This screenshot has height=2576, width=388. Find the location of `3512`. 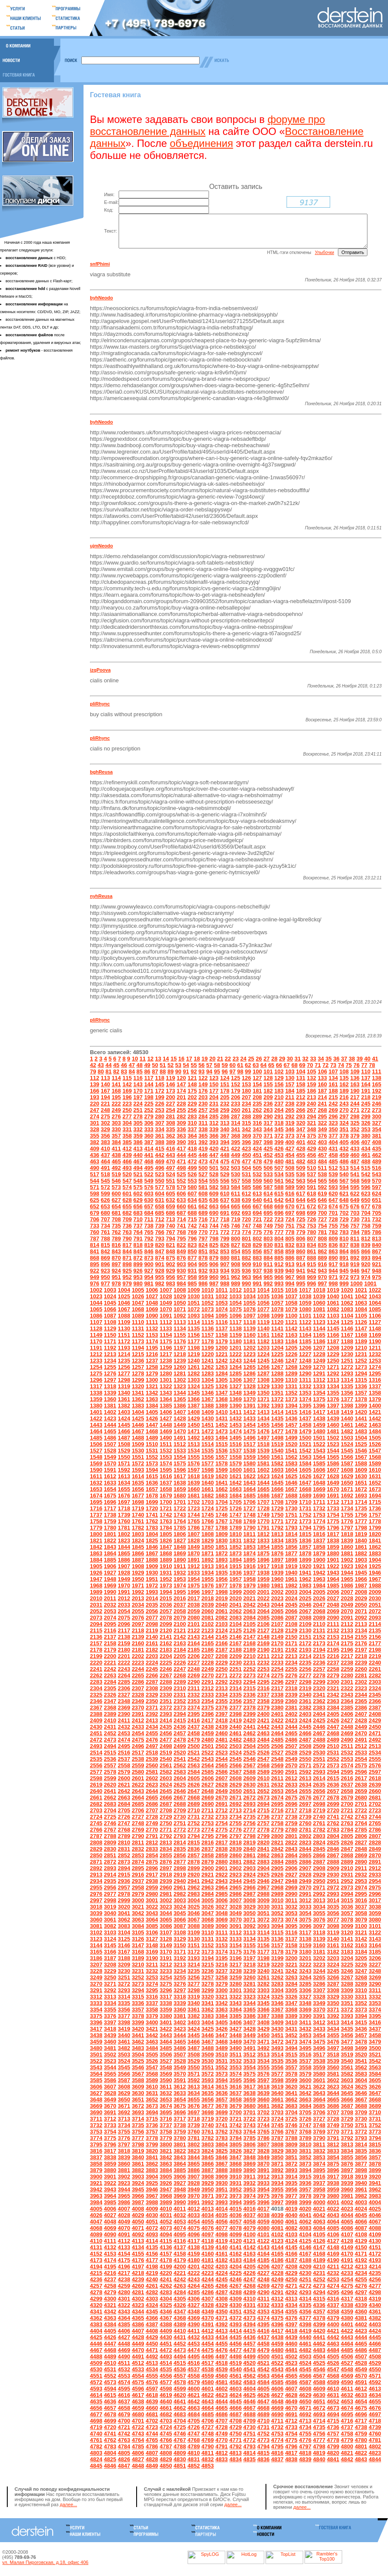

3512 is located at coordinates (249, 2063).